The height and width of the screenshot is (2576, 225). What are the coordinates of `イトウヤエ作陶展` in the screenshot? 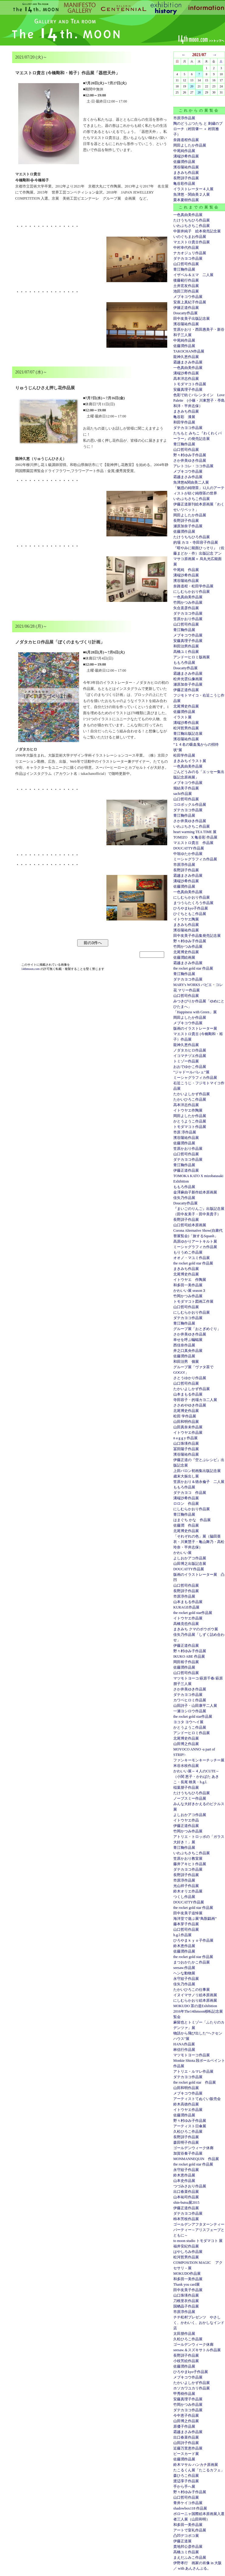 It's located at (187, 1110).